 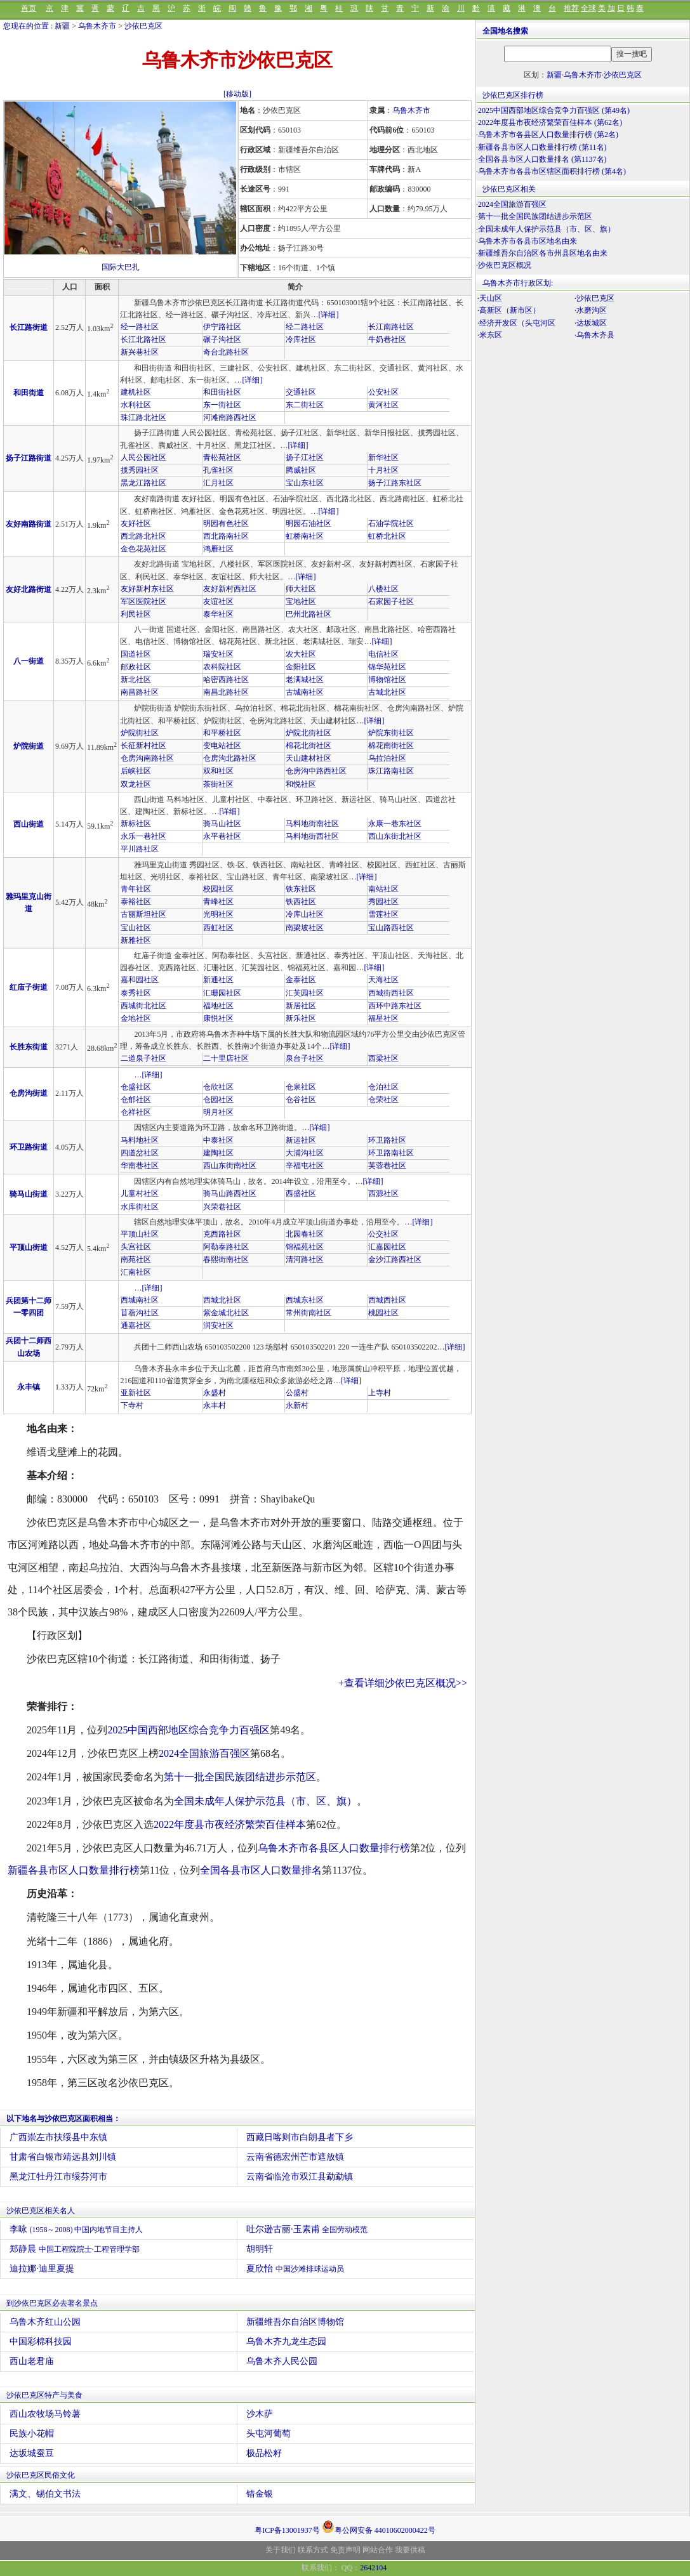 I want to click on 西城东社区, so click(x=305, y=1300).